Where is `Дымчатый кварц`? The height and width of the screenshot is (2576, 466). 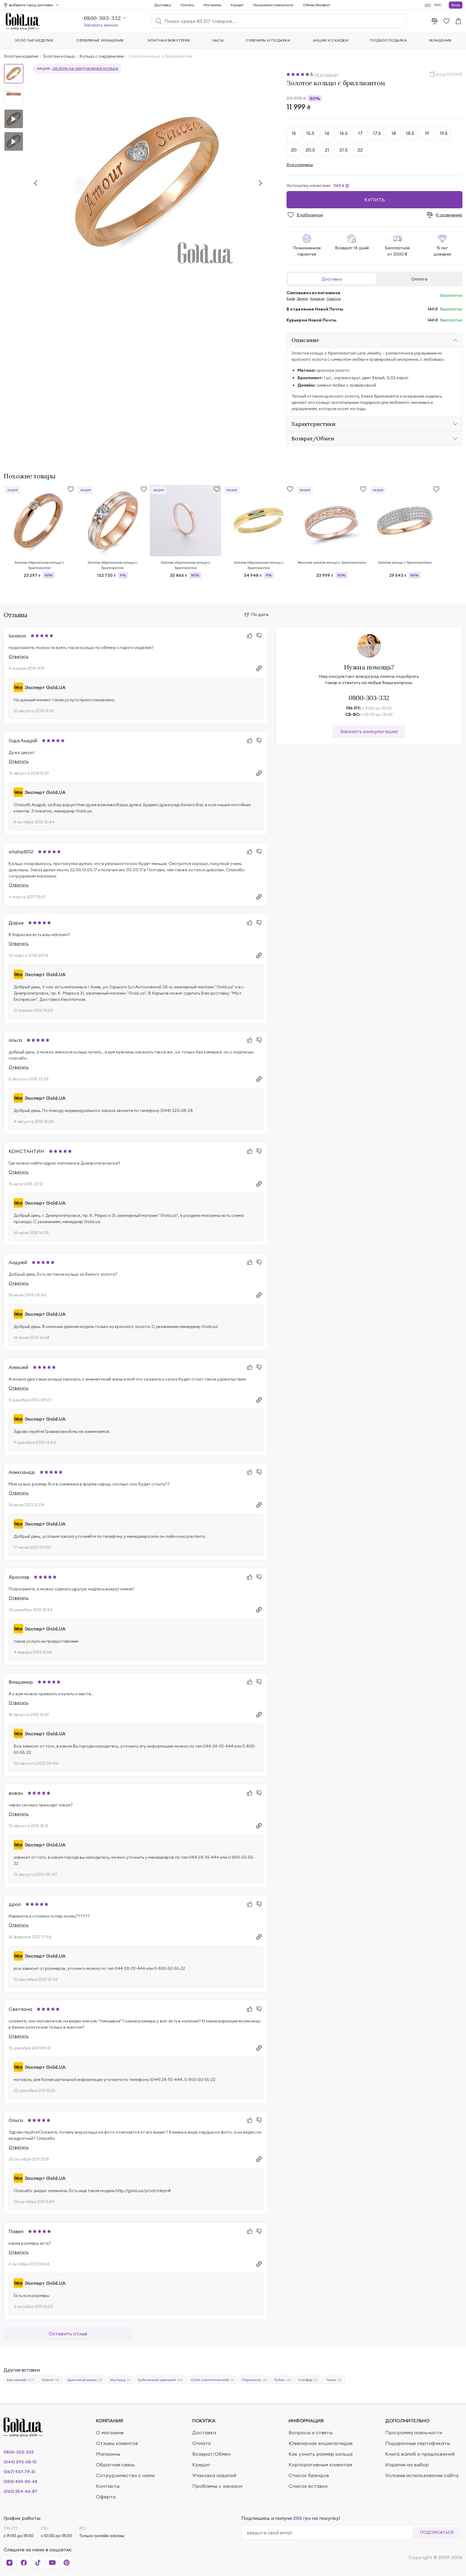 Дымчатый кварц is located at coordinates (84, 2380).